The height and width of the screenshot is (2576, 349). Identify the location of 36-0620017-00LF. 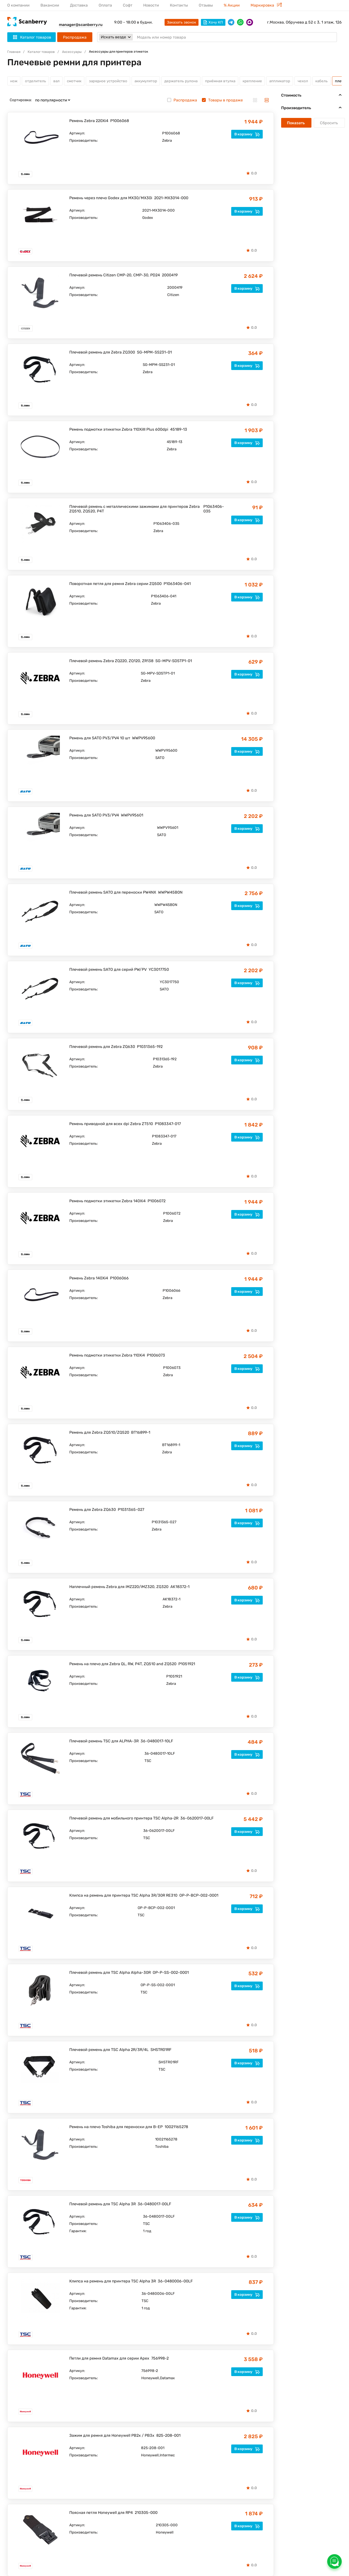
(197, 1819).